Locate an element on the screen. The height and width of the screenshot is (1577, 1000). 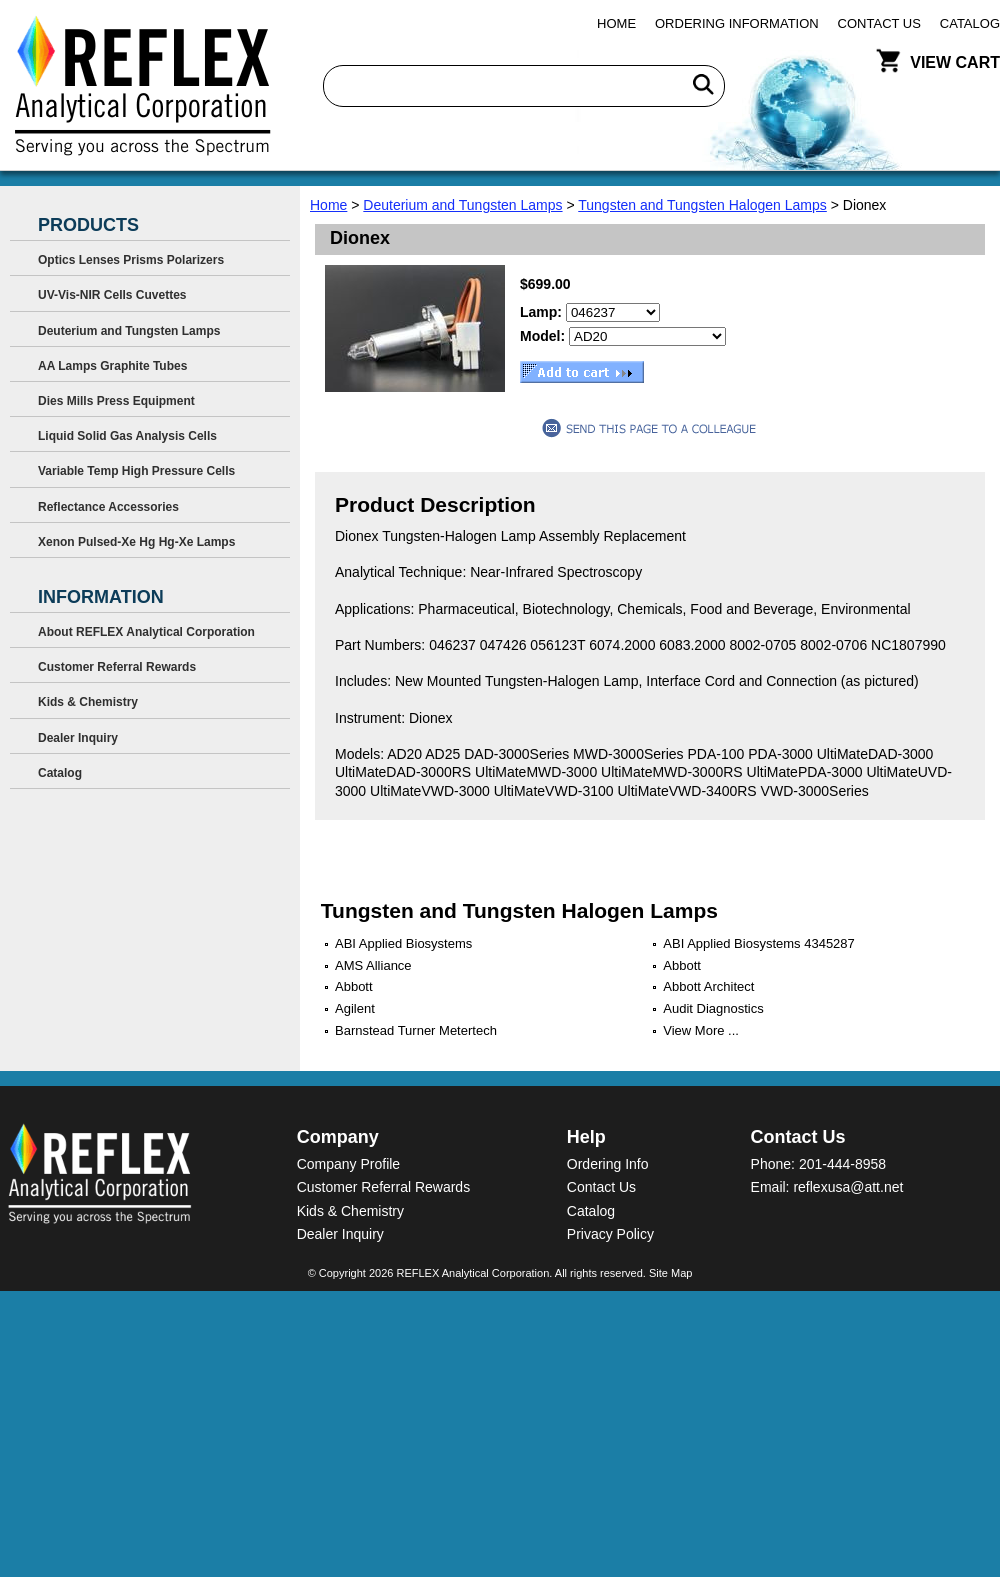
201-444-8958 is located at coordinates (842, 1164).